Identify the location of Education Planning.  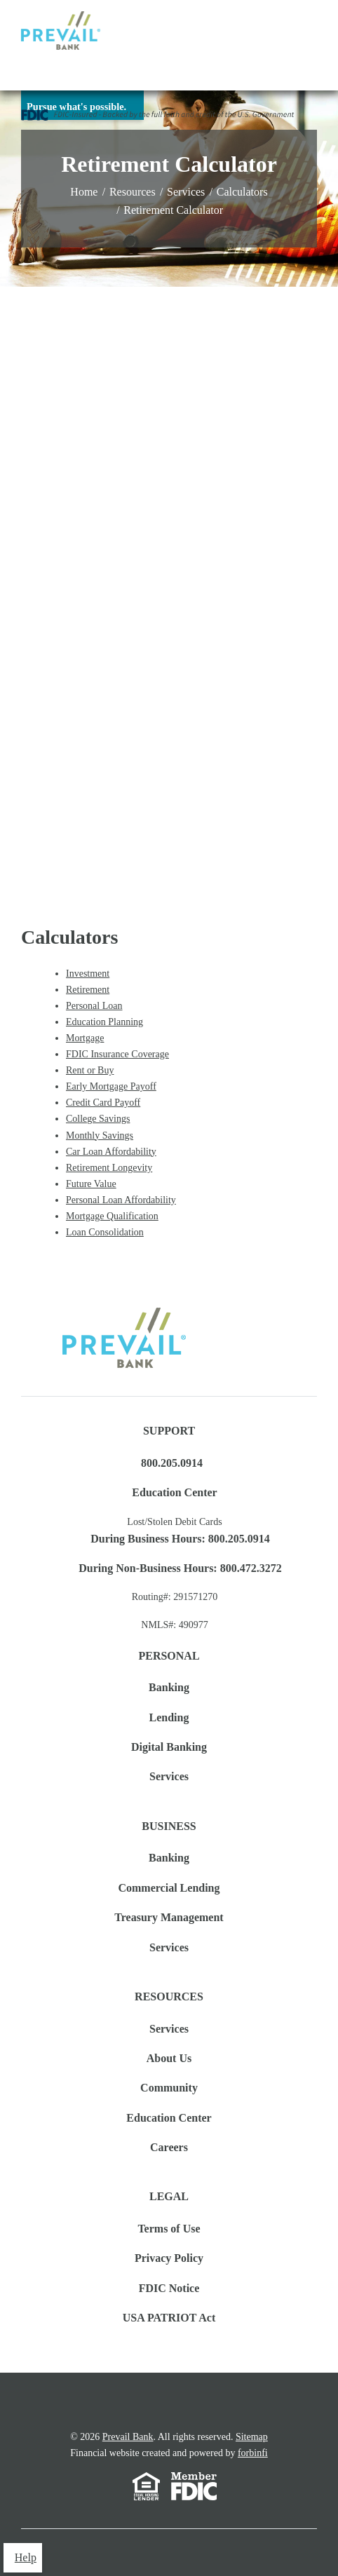
(104, 1022).